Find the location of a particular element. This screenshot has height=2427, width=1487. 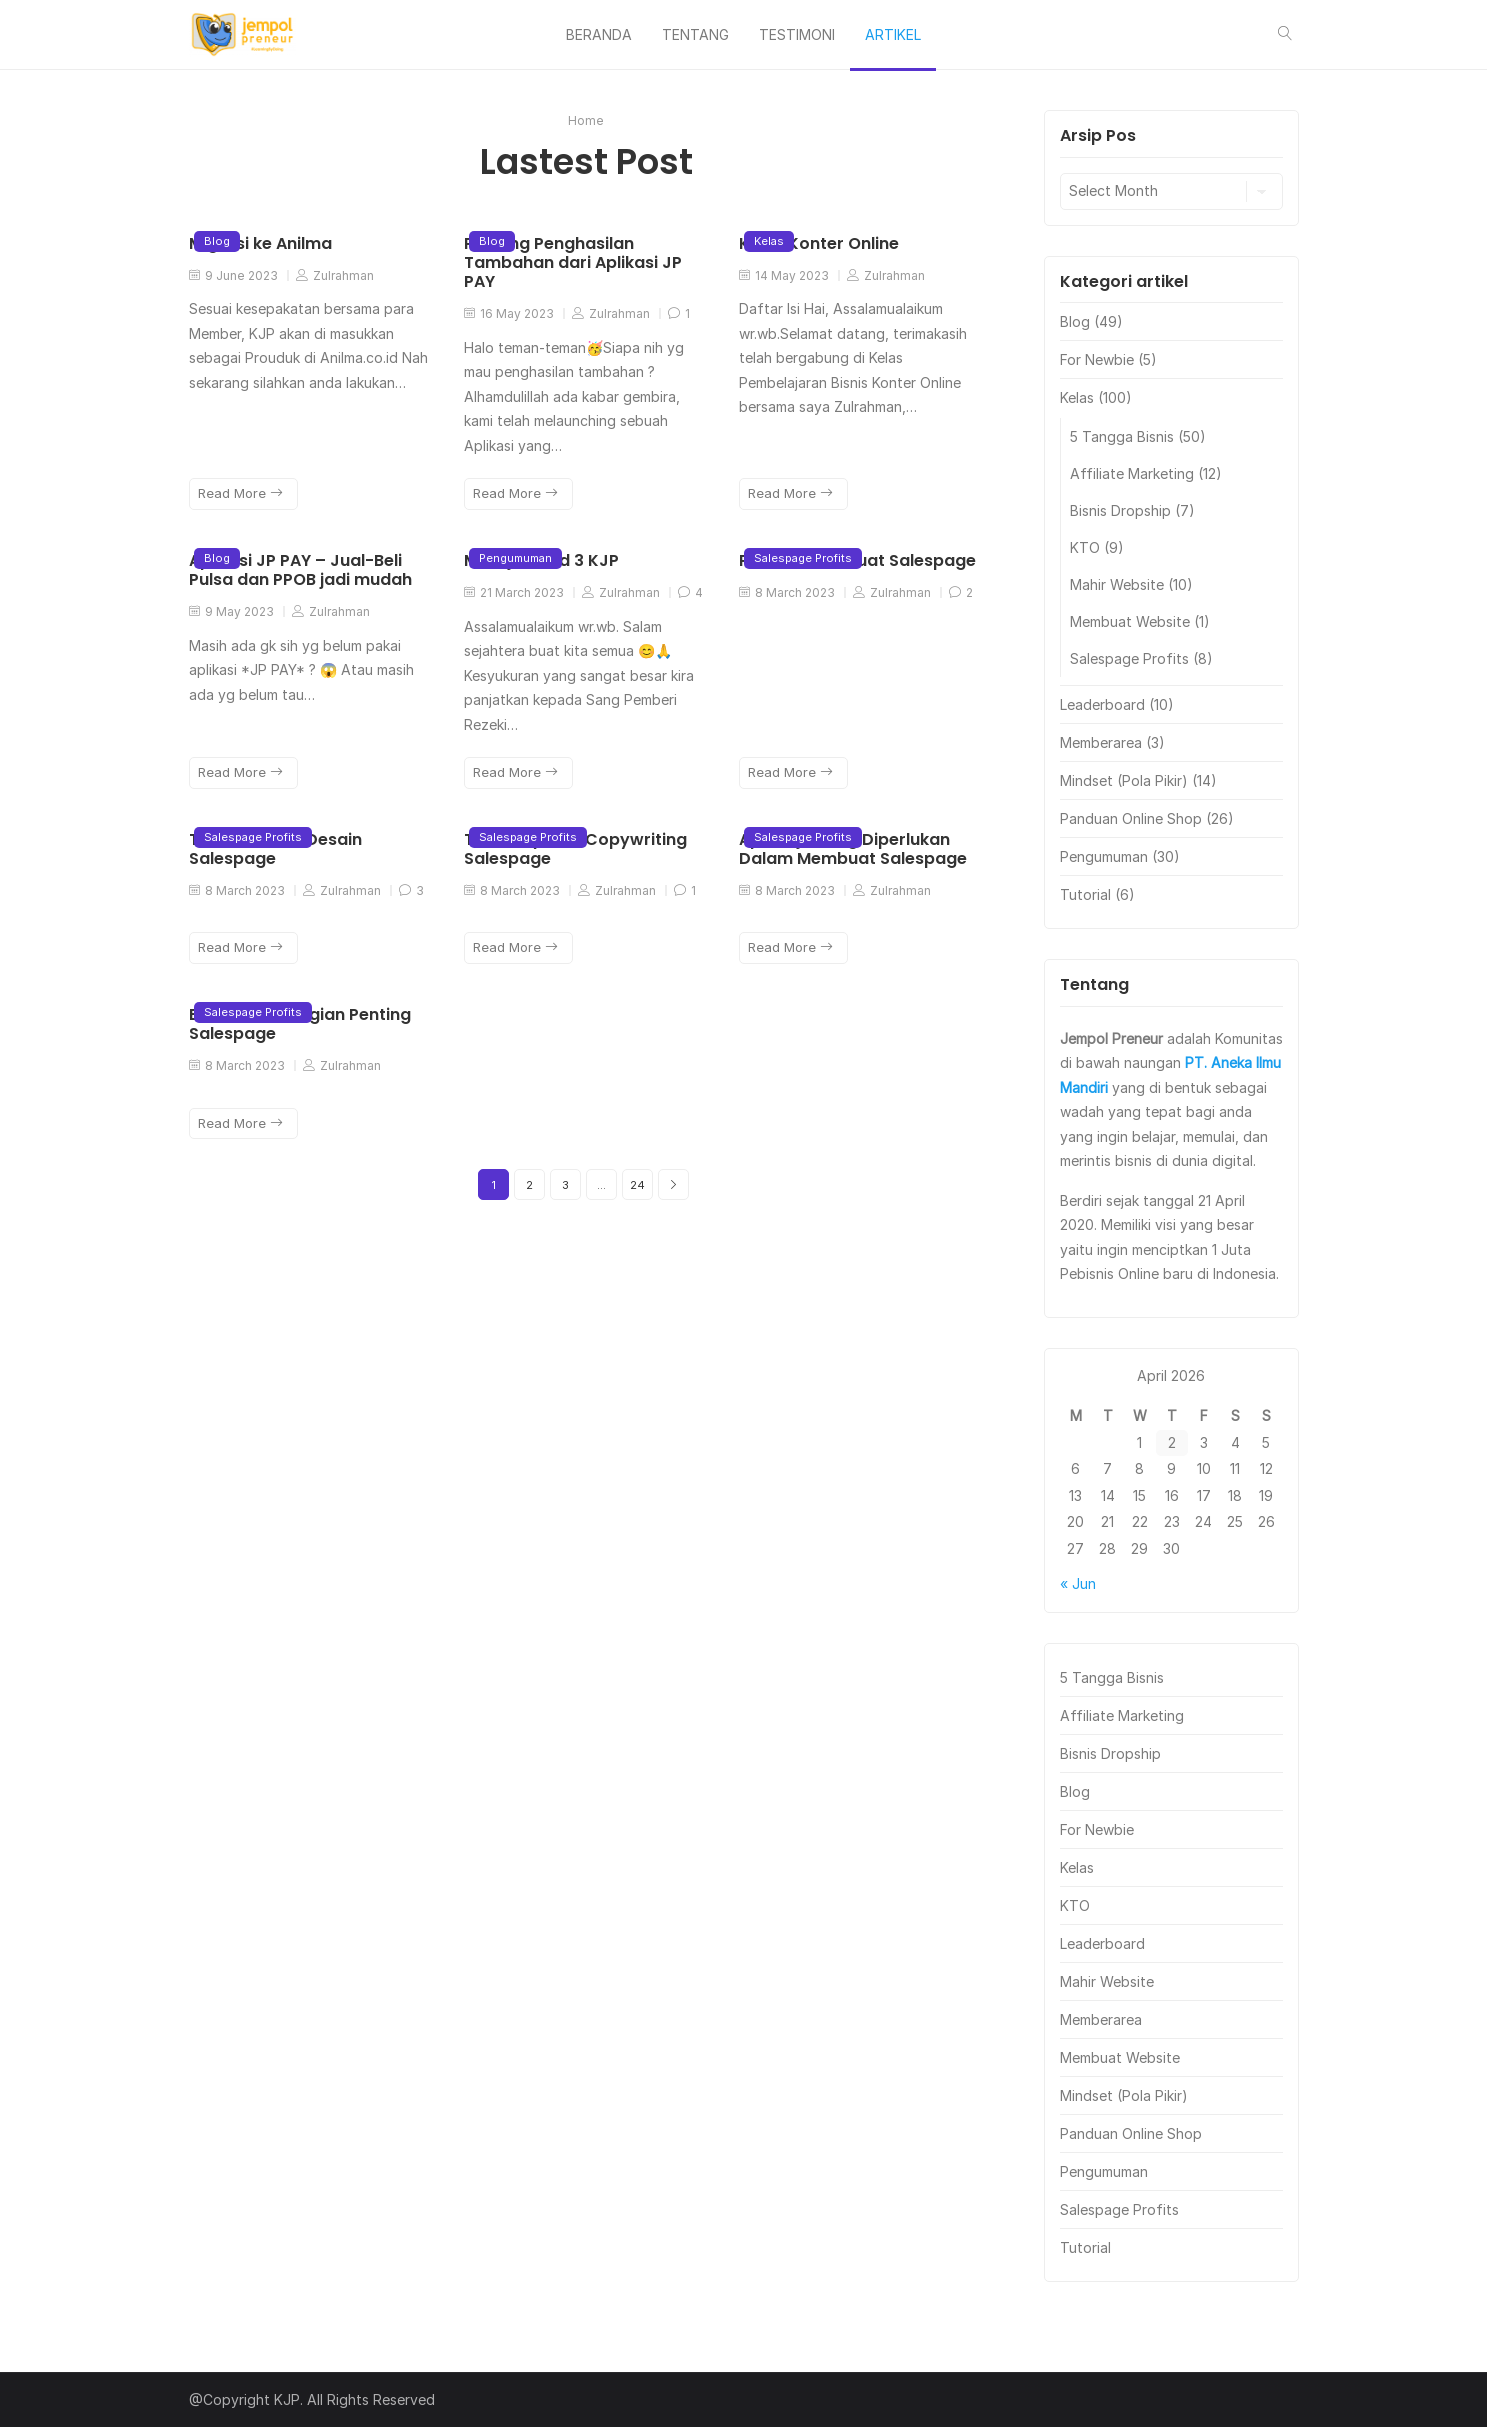

Aplikasi JP PAY – Jual-Beli Pulsa dan PPOB jadi mudah is located at coordinates (300, 570).